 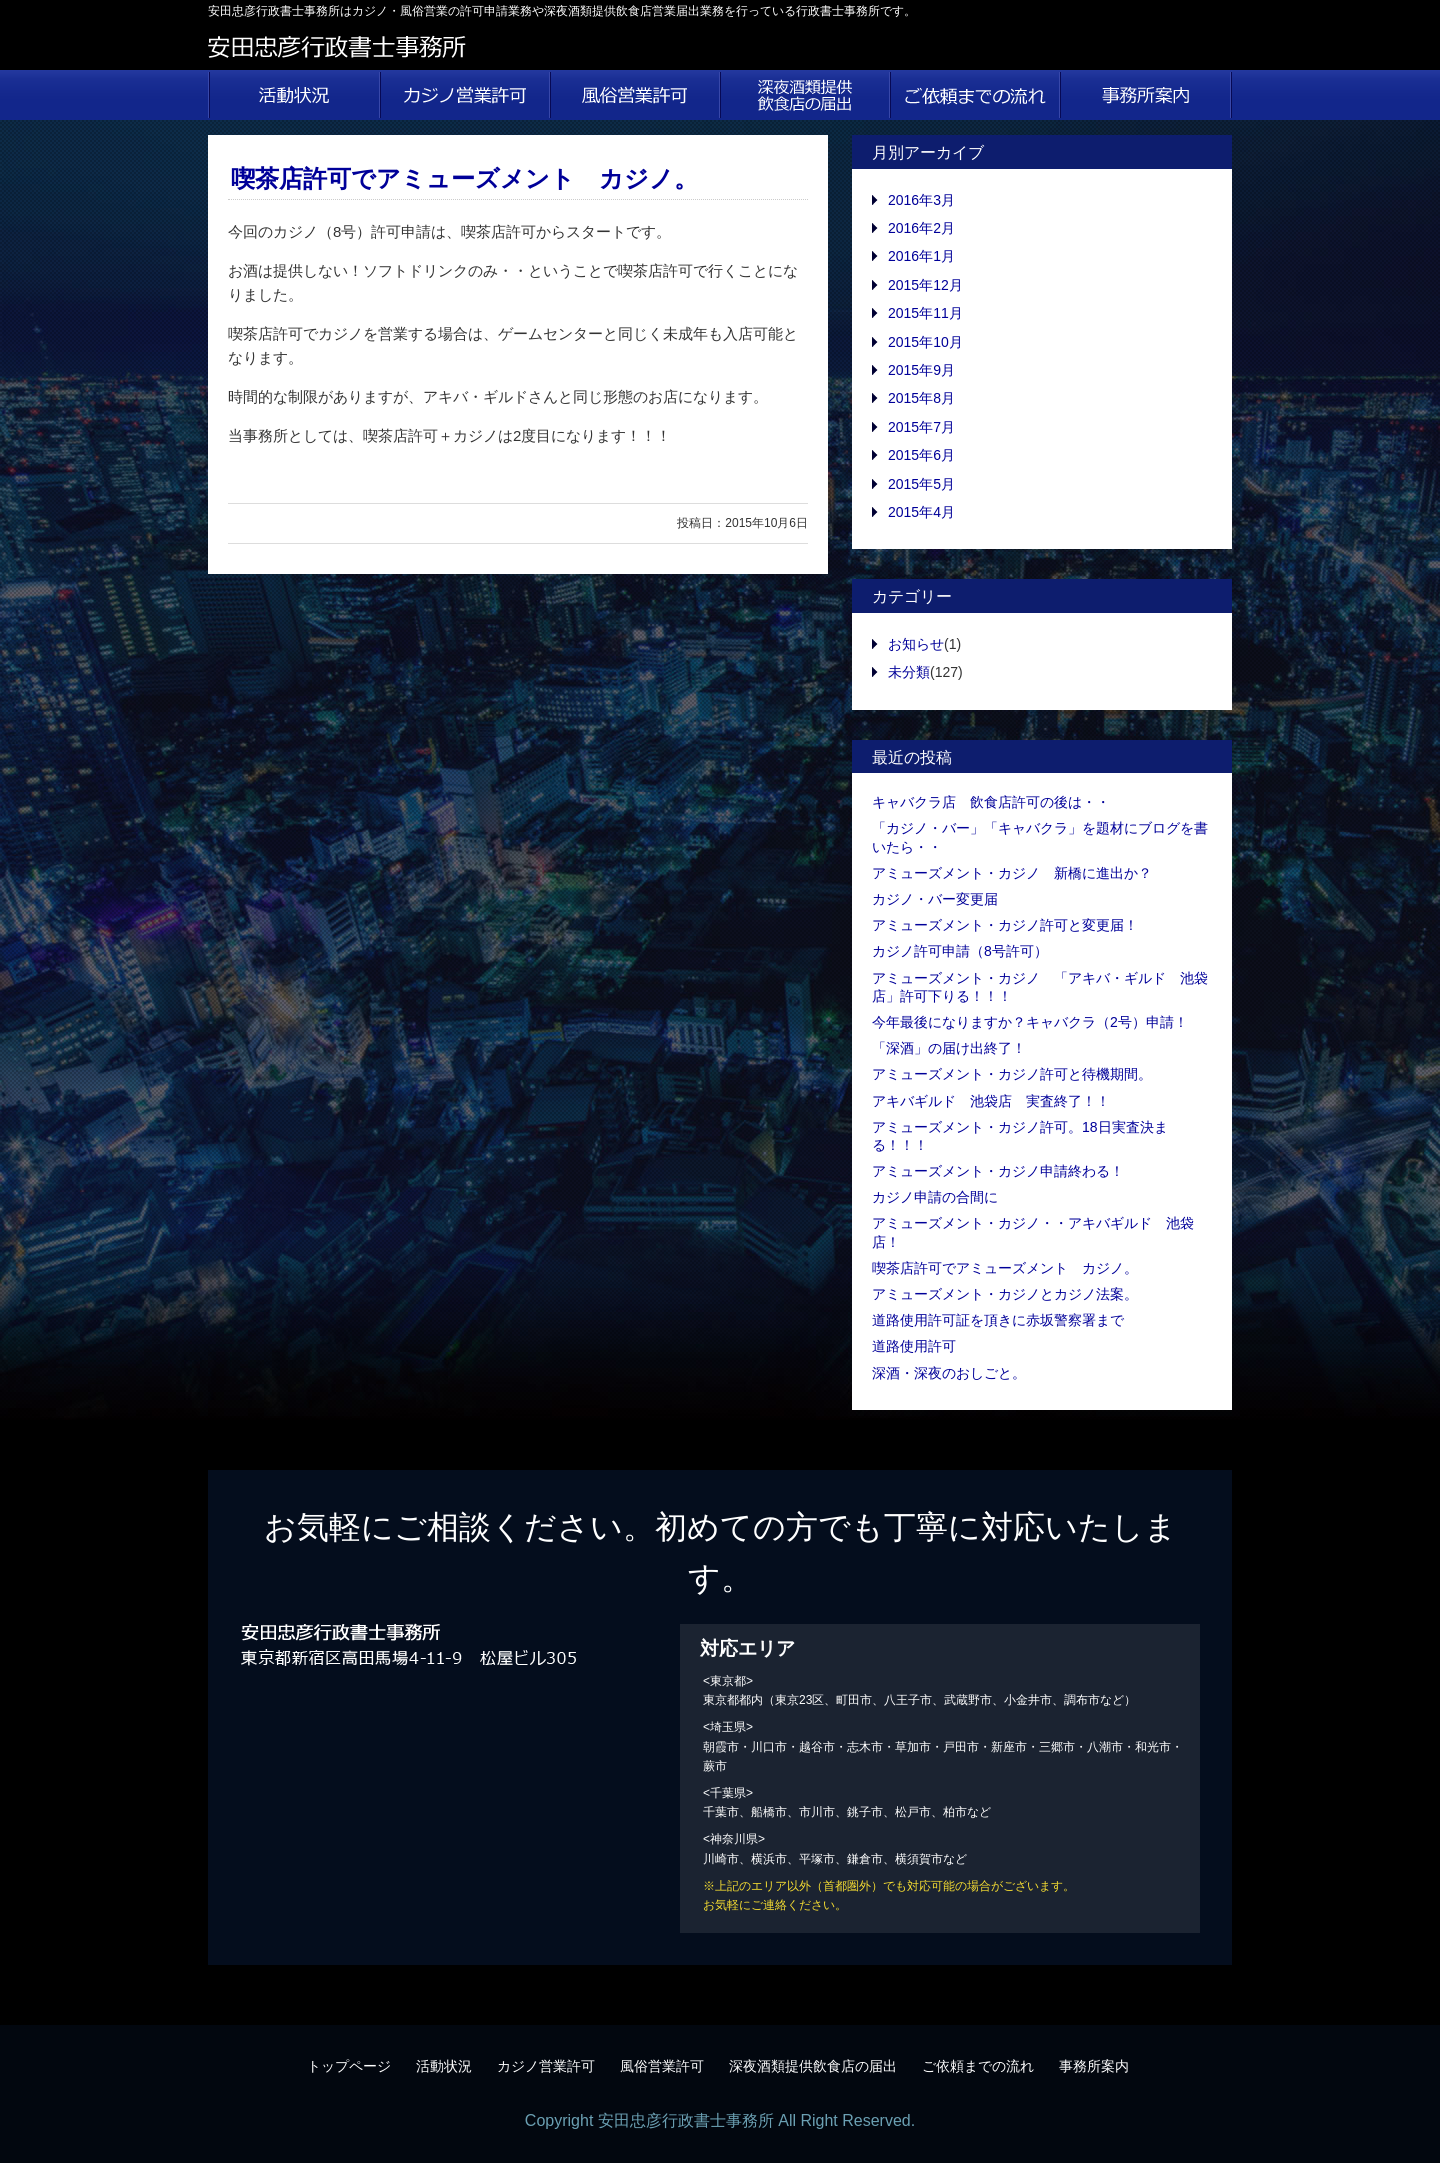 I want to click on 深夜酒類提供飲食店の届出, so click(x=805, y=95).